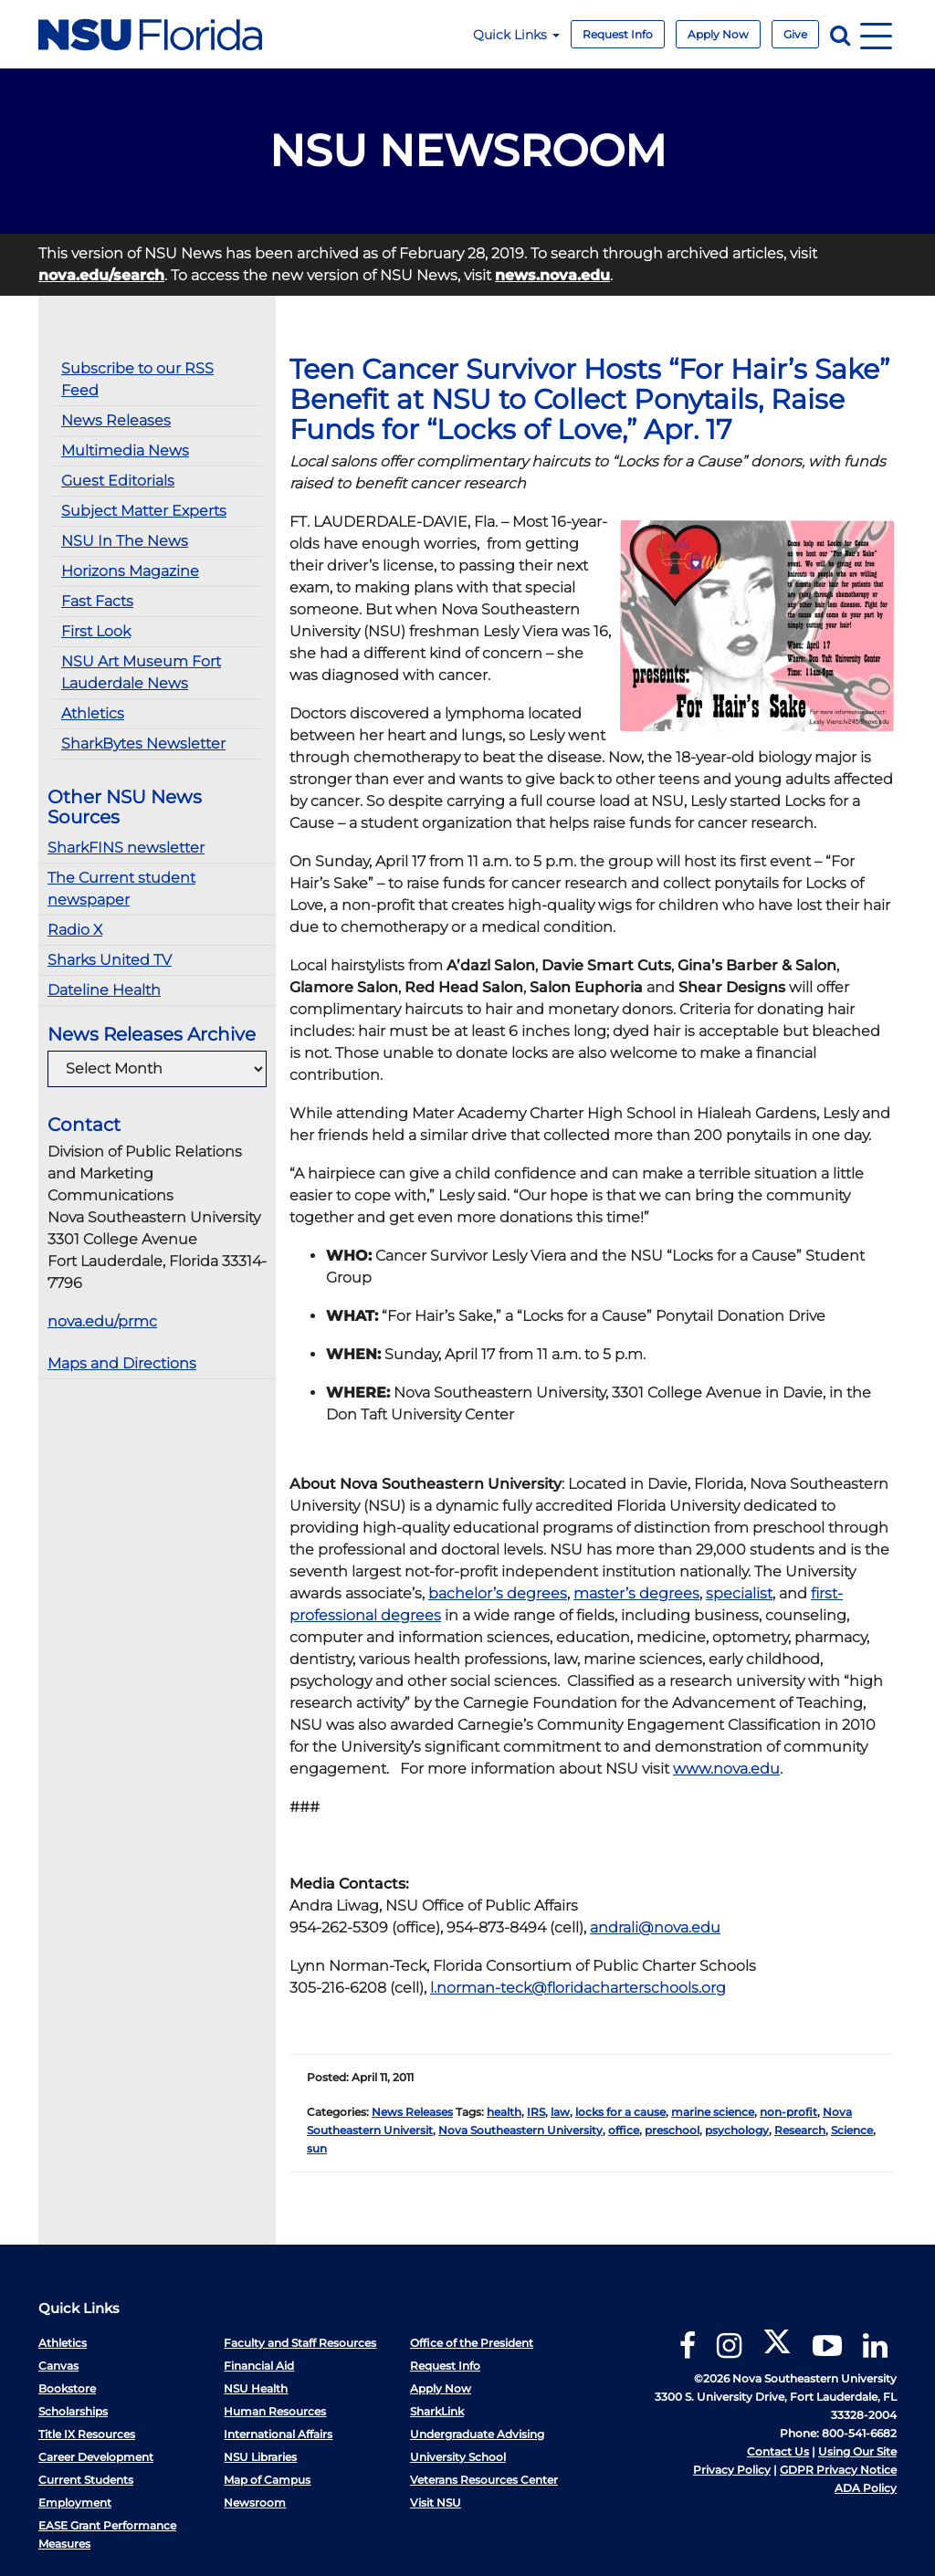 Image resolution: width=935 pixels, height=2576 pixels. What do you see at coordinates (636, 1593) in the screenshot?
I see `master’s degrees` at bounding box center [636, 1593].